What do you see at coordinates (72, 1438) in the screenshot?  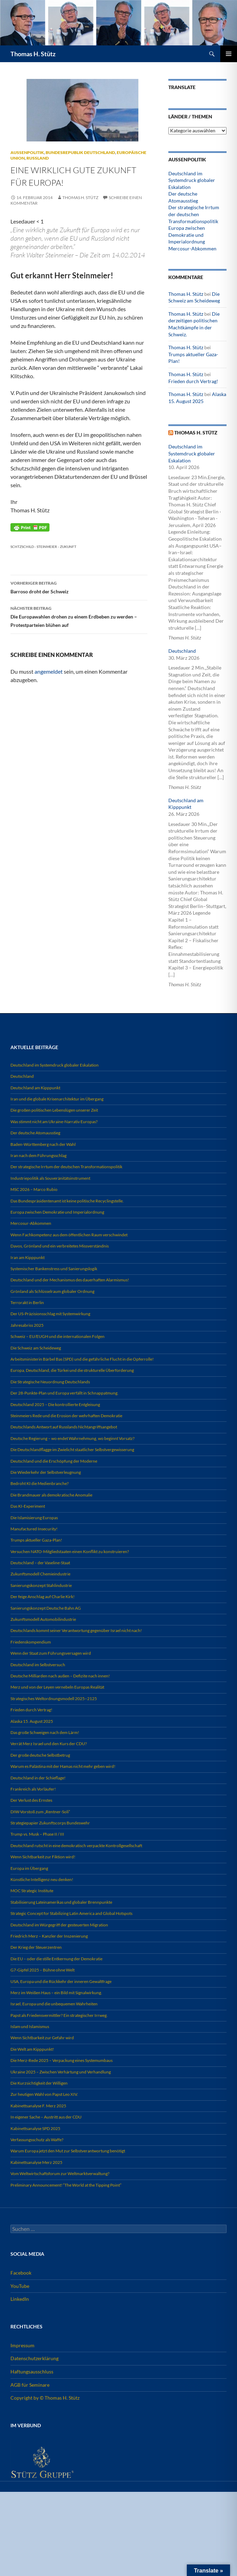 I see `Deutsche Regierung – wo endet Wahrnehmung, wo beginnt Vorsatz?` at bounding box center [72, 1438].